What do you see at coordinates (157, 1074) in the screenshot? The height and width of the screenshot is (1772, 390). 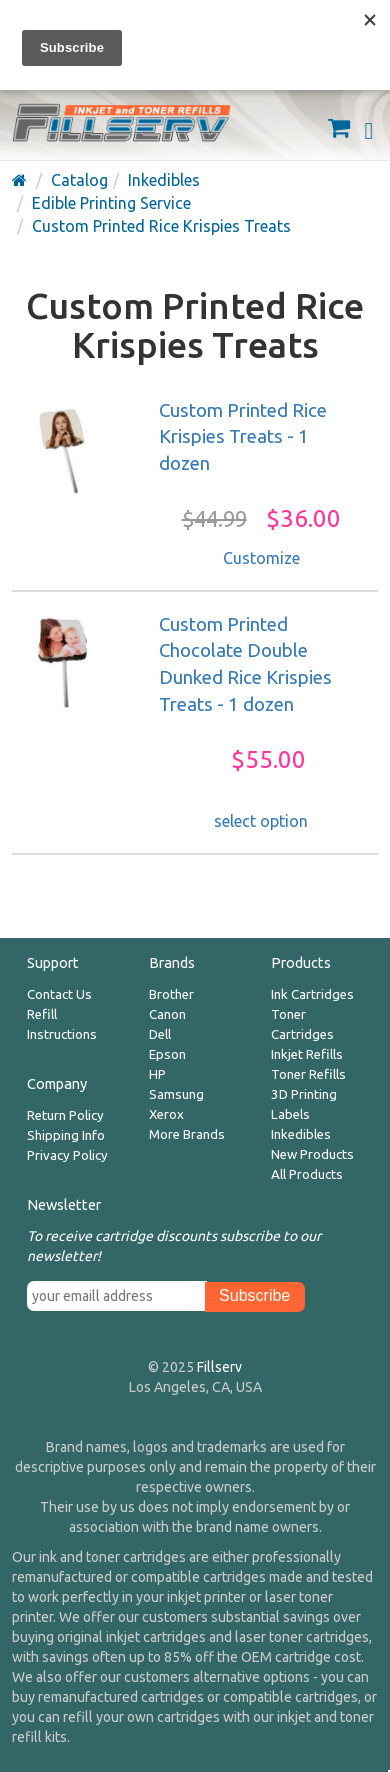 I see `HP` at bounding box center [157, 1074].